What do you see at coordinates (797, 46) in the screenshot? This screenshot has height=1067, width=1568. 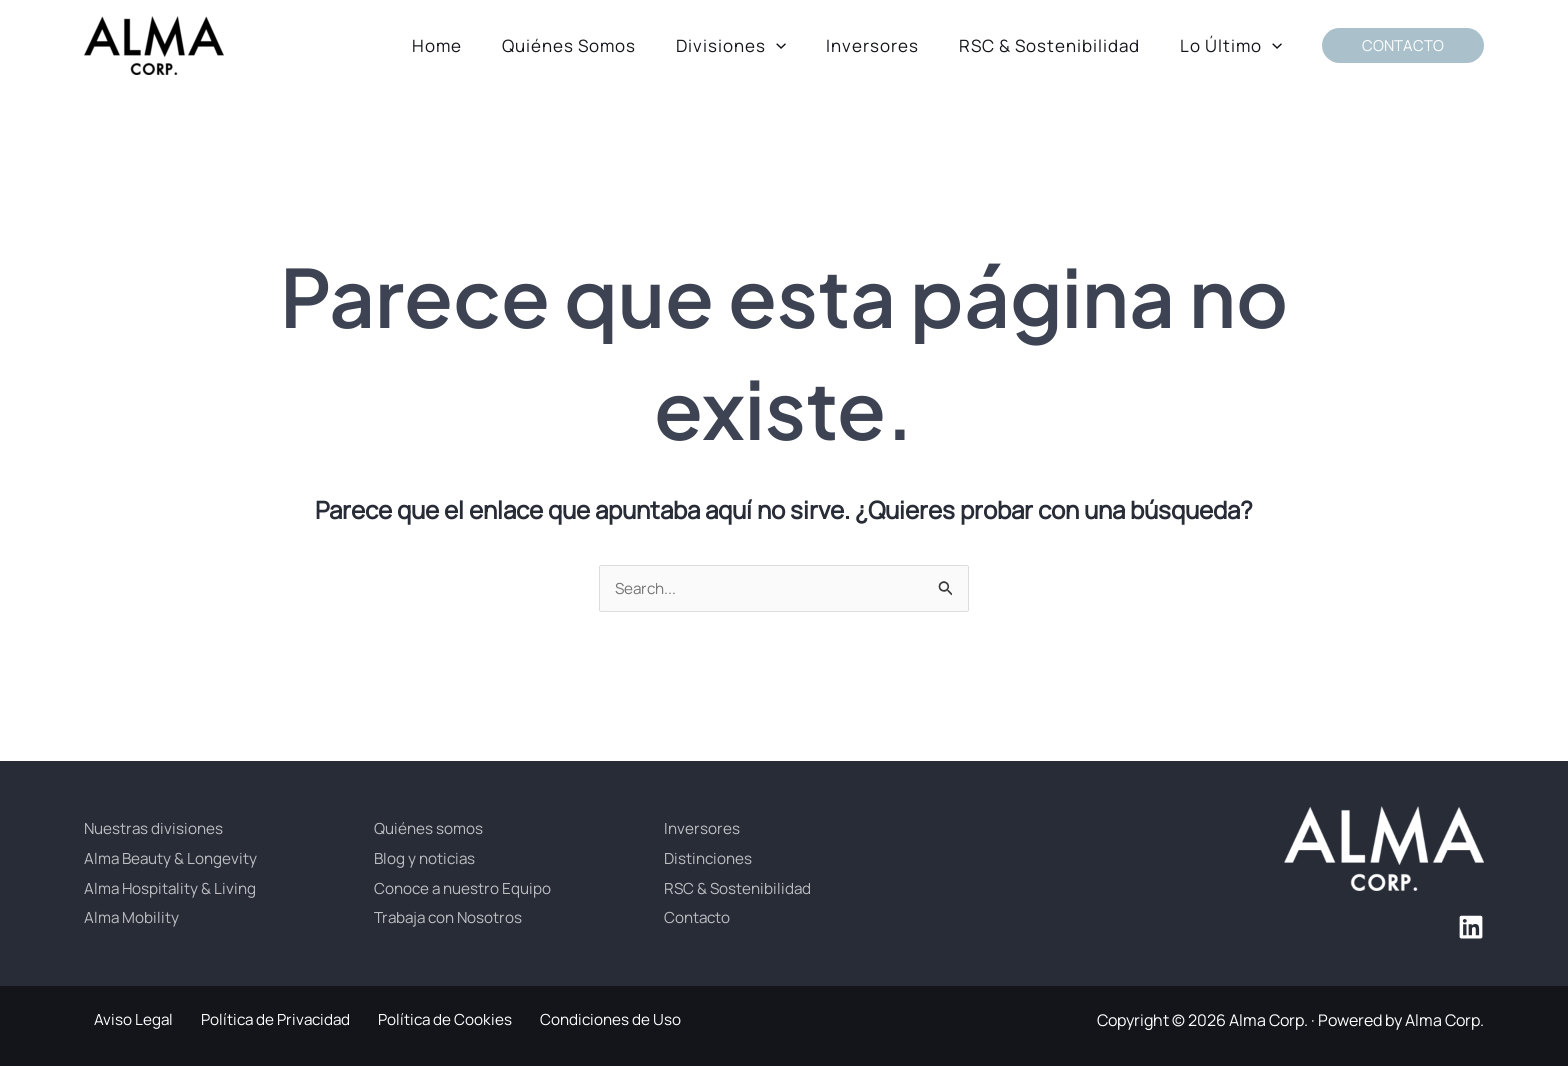 I see `[button]` at bounding box center [797, 46].